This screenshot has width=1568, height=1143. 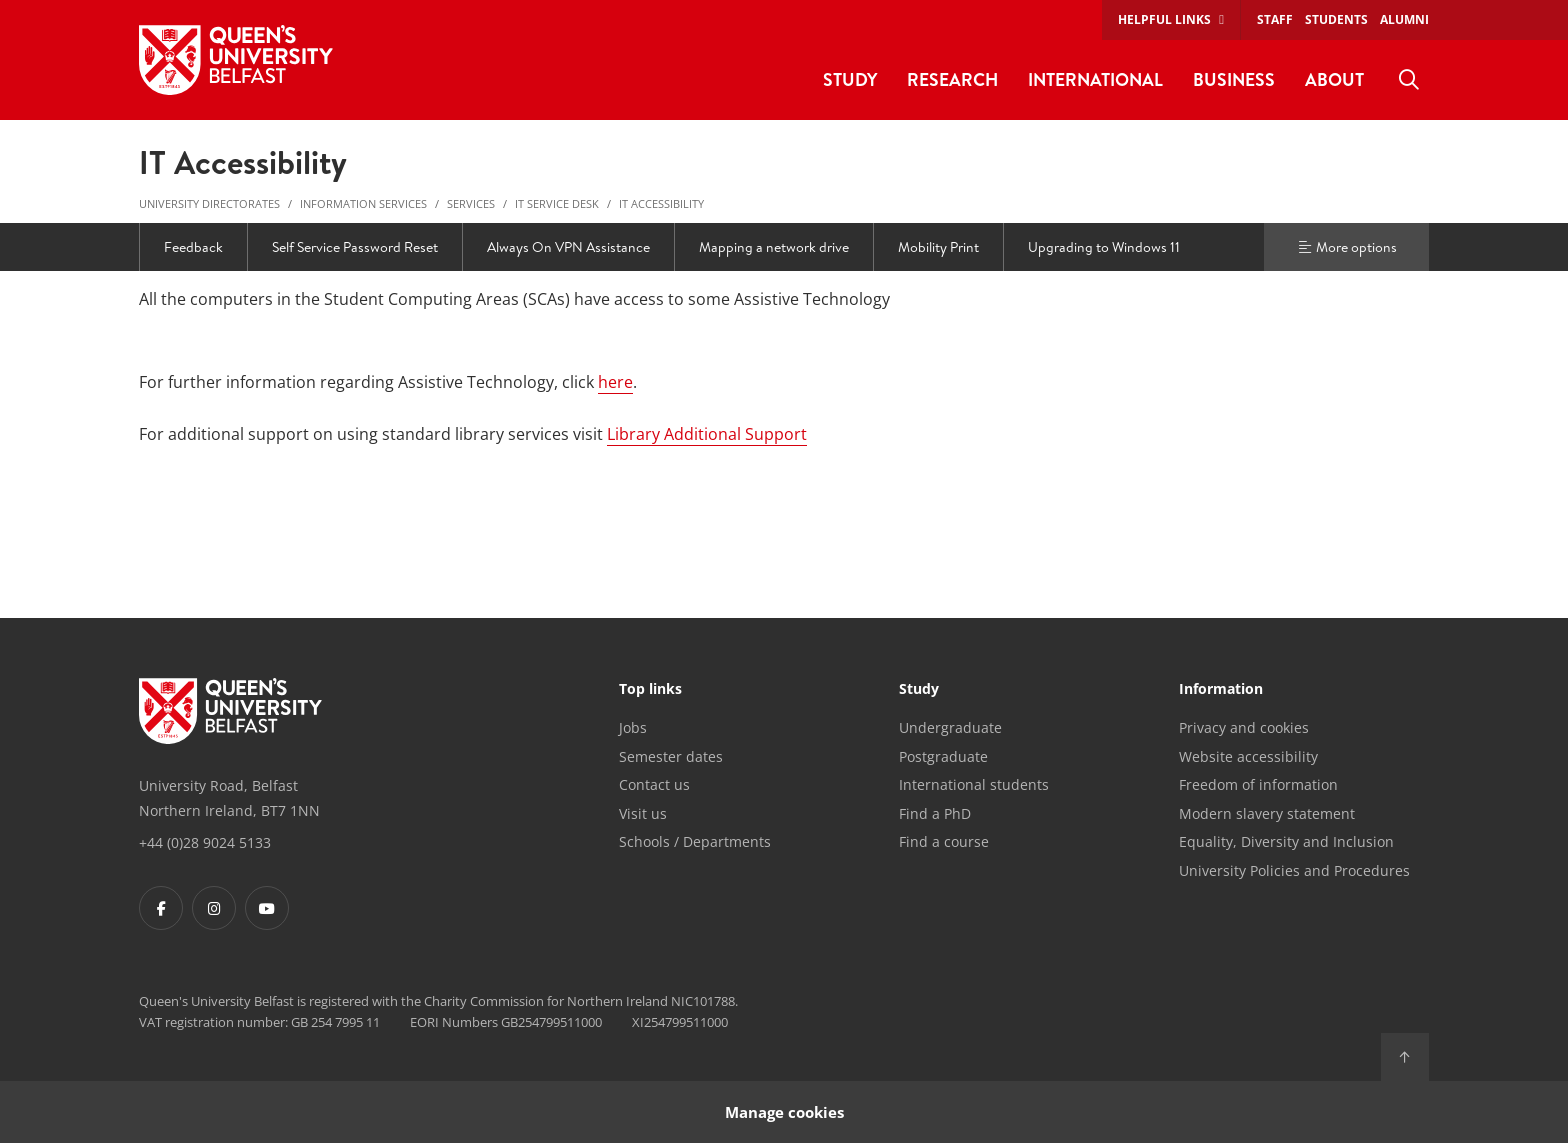 I want to click on Manage cookies, so click(x=784, y=1111).